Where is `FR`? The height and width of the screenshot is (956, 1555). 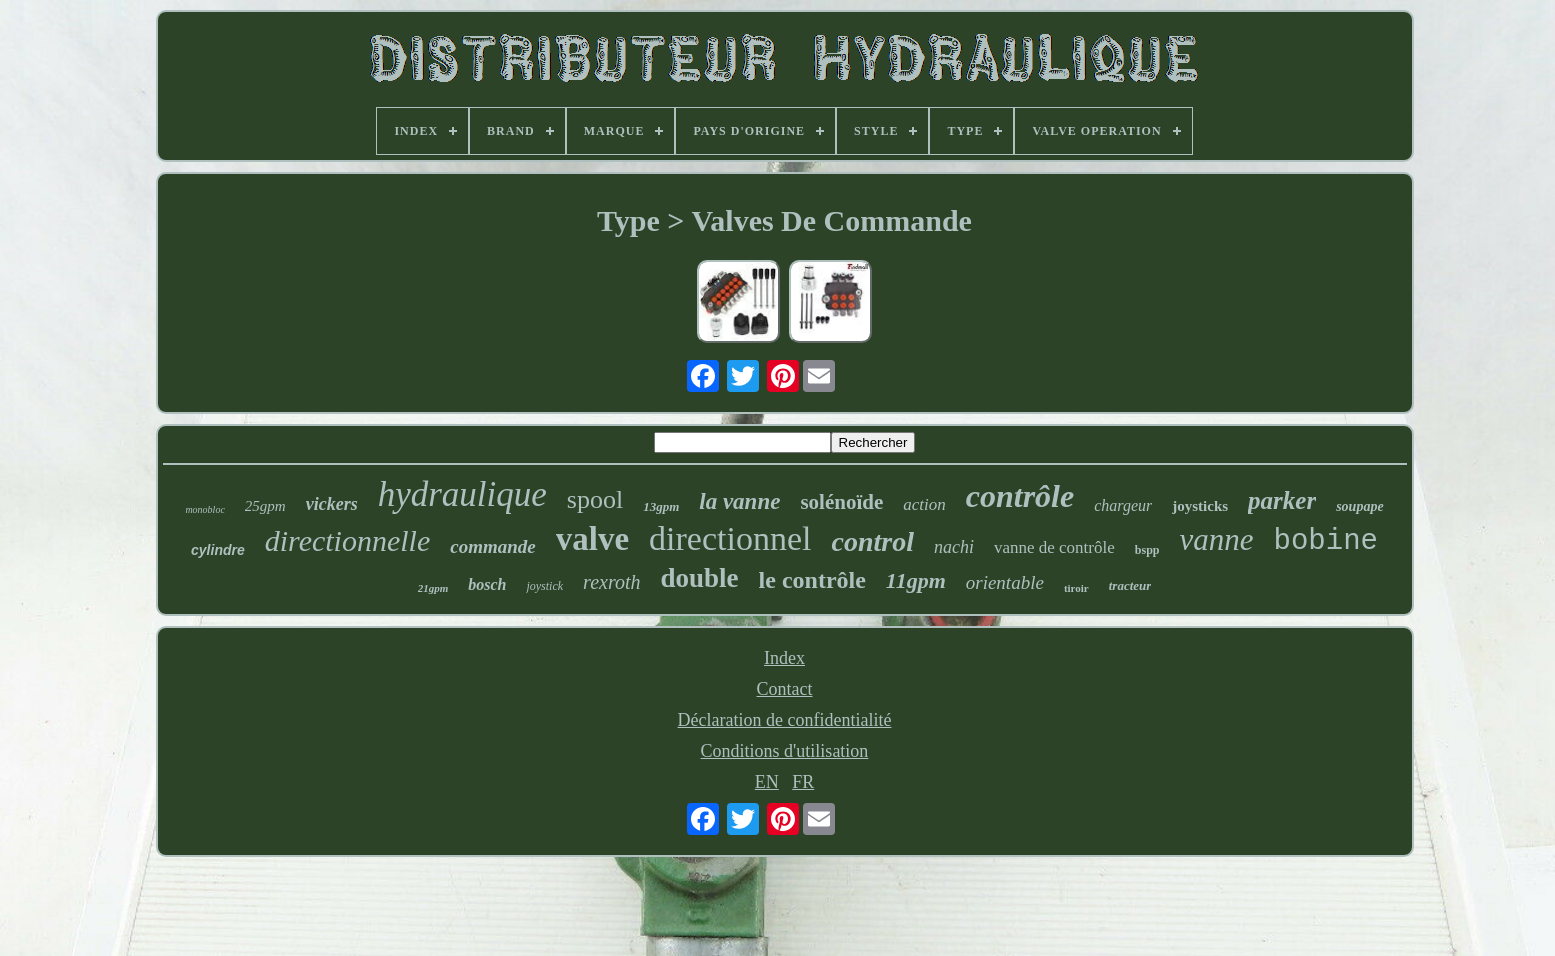
FR is located at coordinates (803, 782).